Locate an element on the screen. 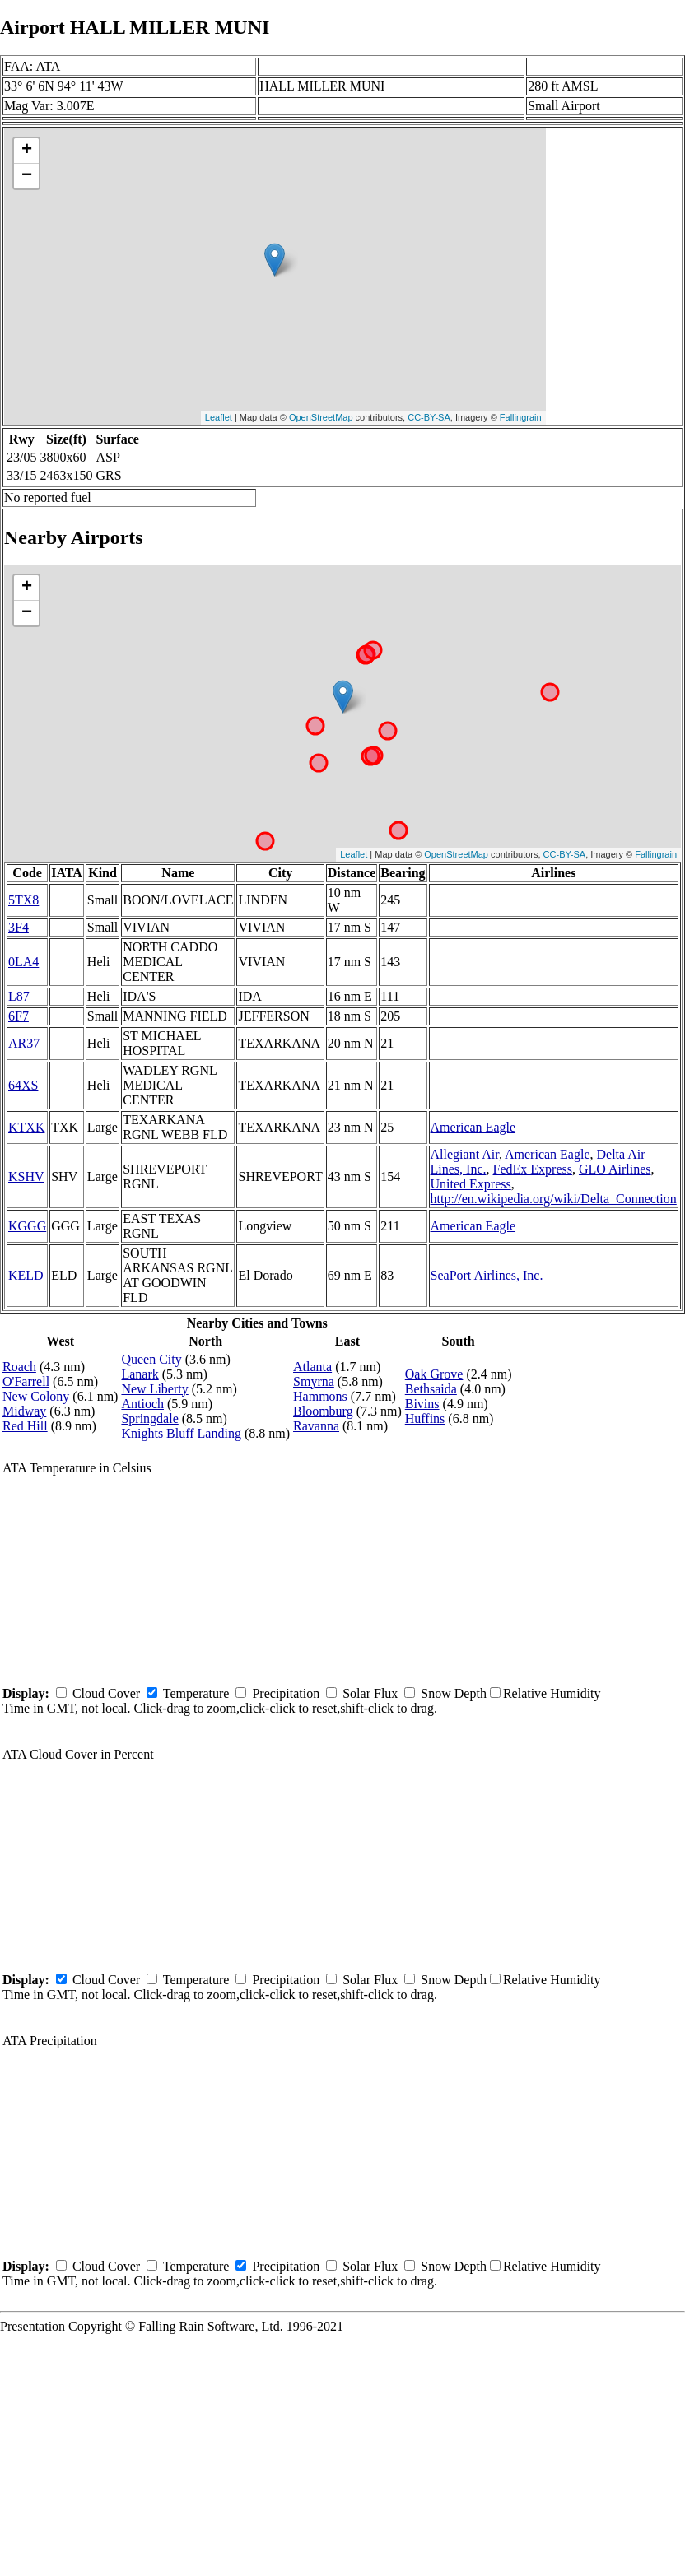 Image resolution: width=685 pixels, height=2576 pixels. Lanark is located at coordinates (139, 1374).